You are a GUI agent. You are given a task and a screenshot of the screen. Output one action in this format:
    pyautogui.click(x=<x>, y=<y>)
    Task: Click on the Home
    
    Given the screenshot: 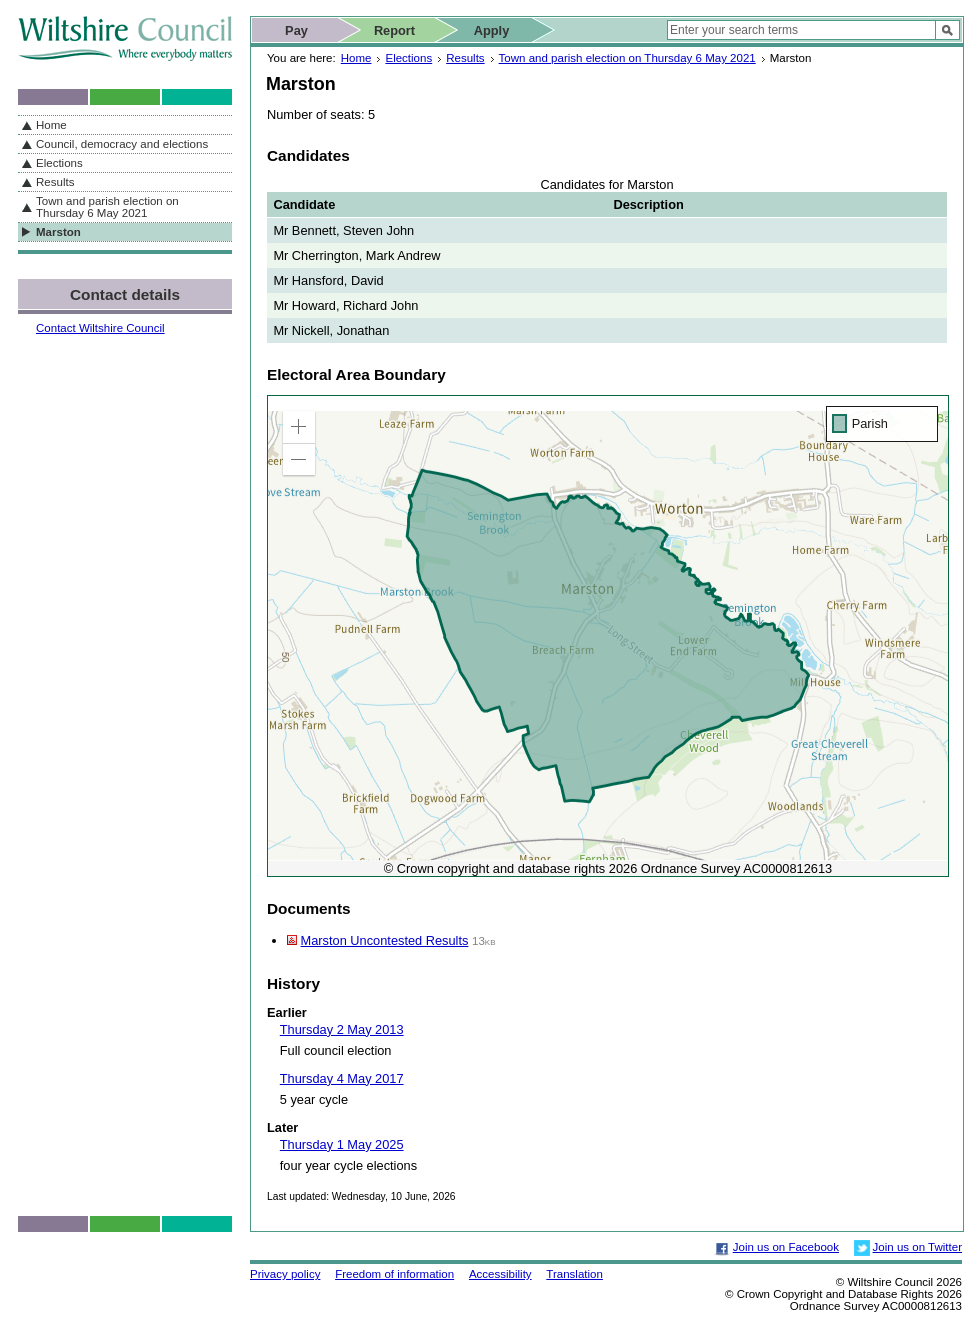 What is the action you would take?
    pyautogui.click(x=356, y=58)
    